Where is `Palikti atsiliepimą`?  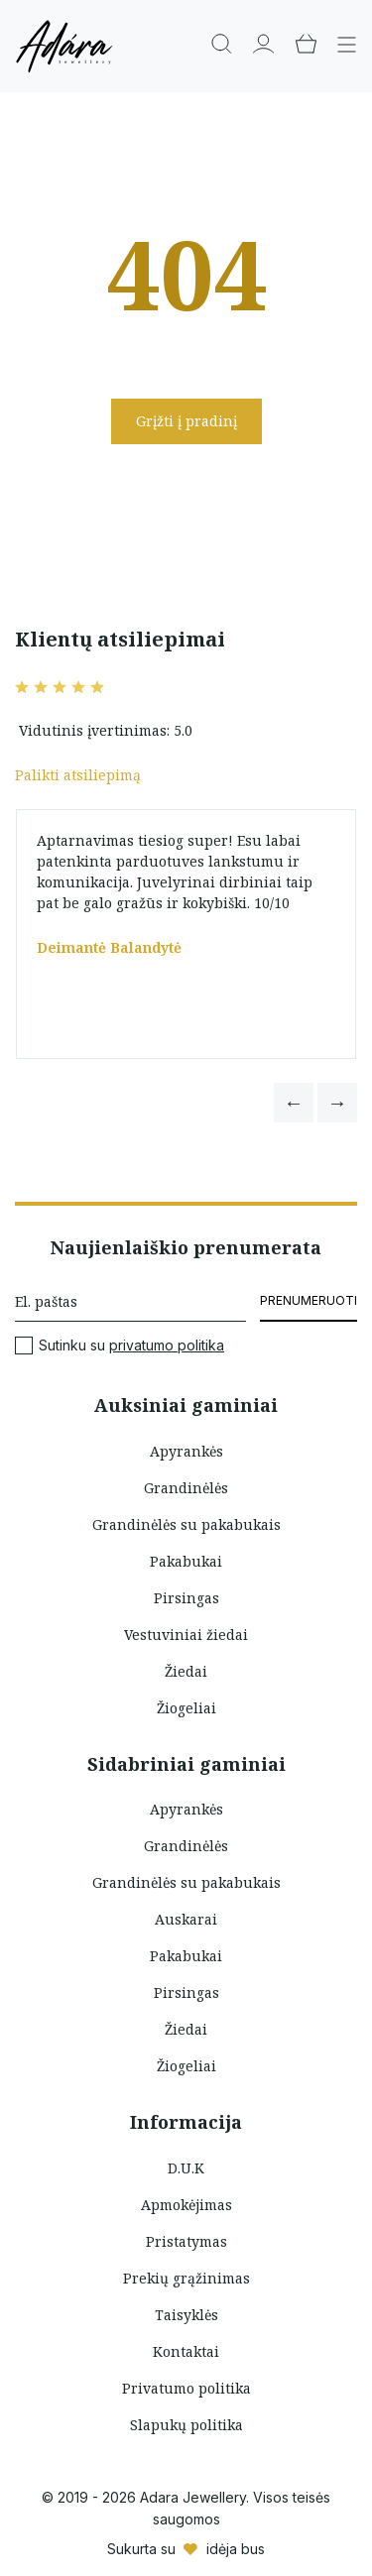 Palikti atsiliepimą is located at coordinates (78, 774).